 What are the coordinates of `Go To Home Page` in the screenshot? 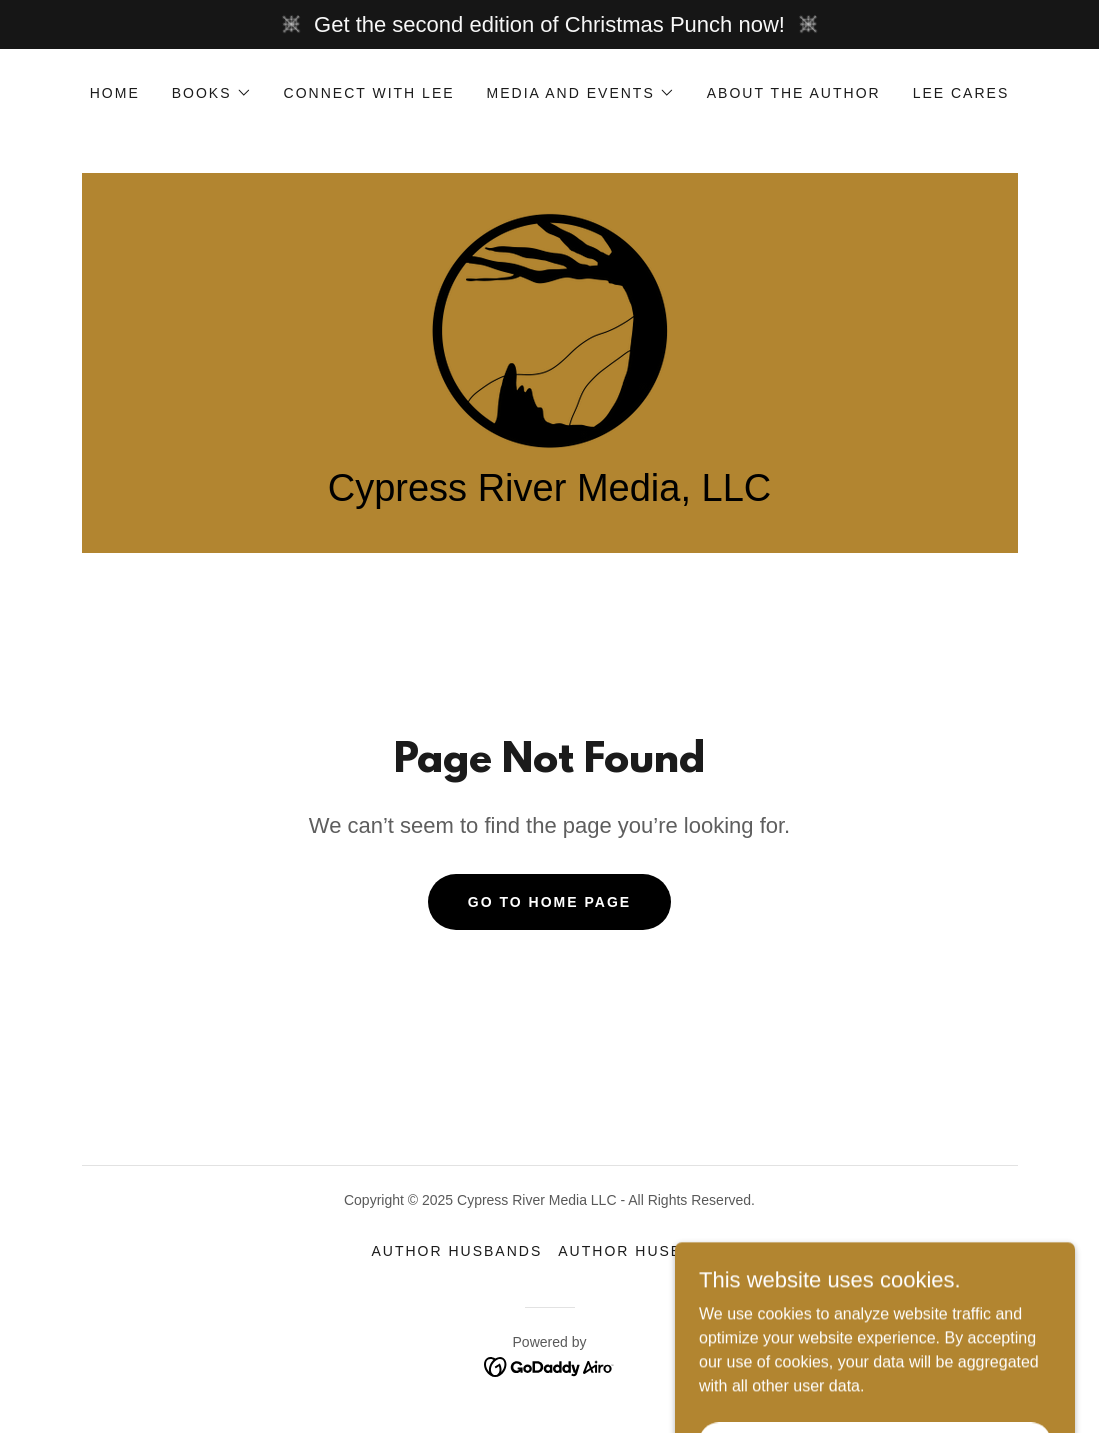 It's located at (549, 902).